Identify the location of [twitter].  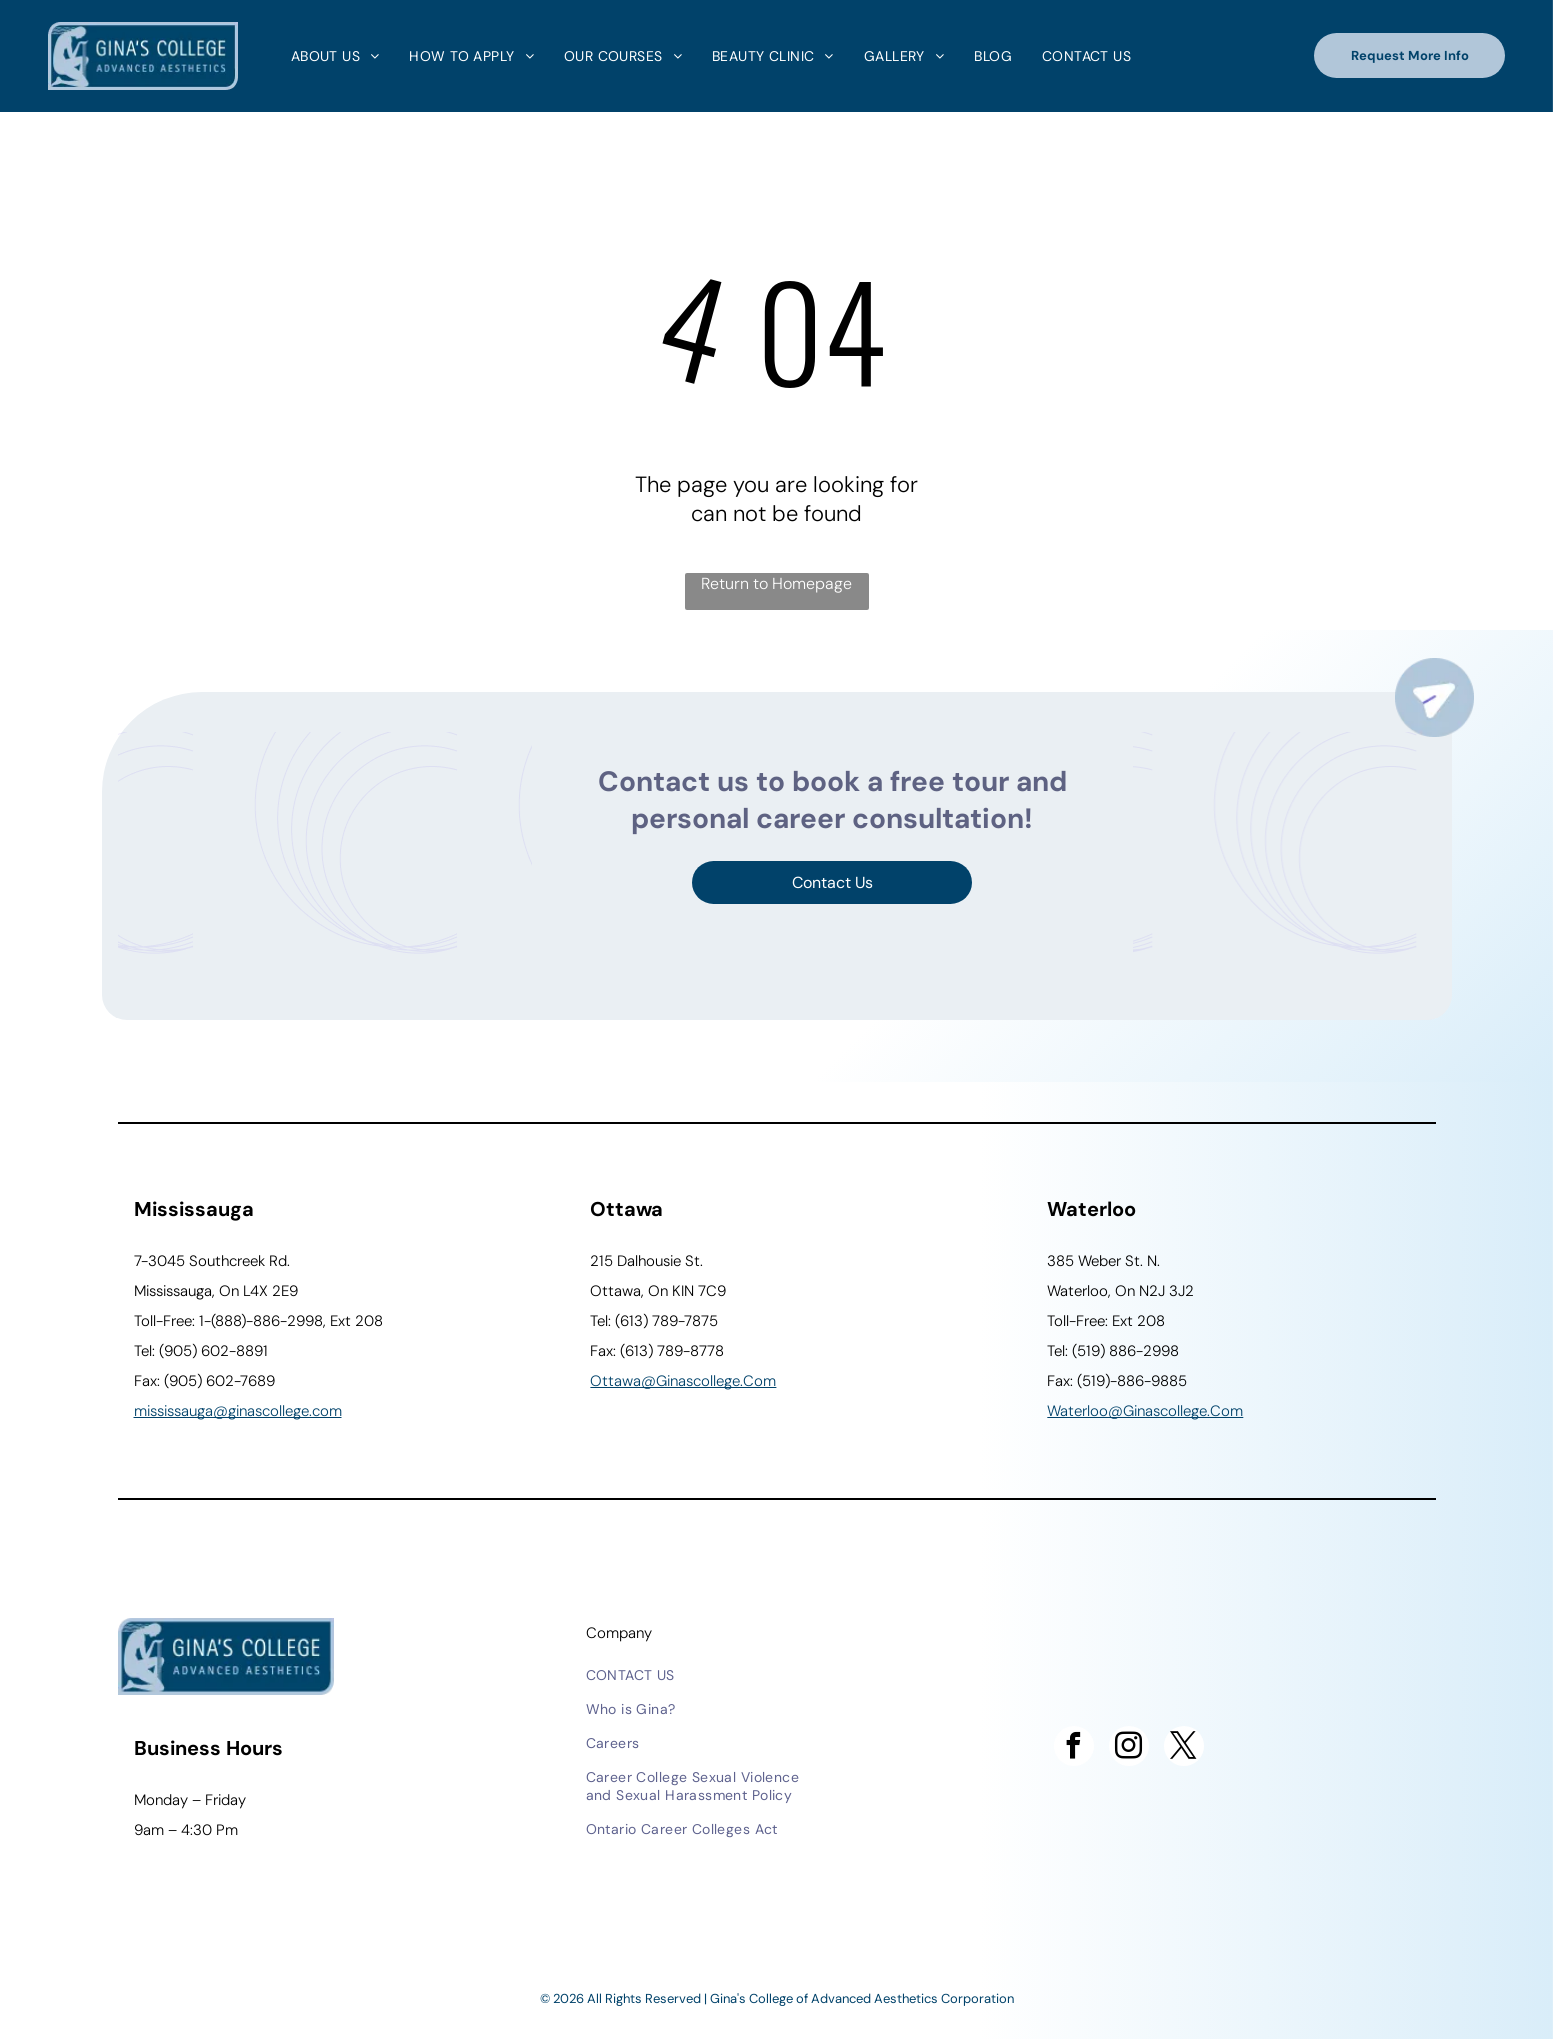
(1184, 1748).